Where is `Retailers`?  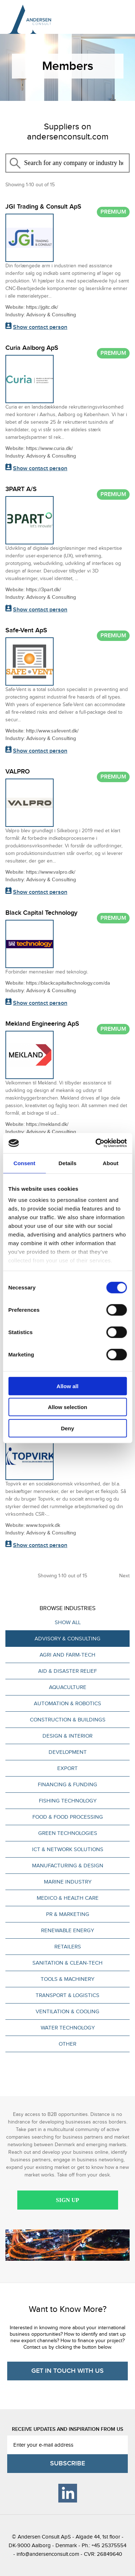 Retailers is located at coordinates (67, 1946).